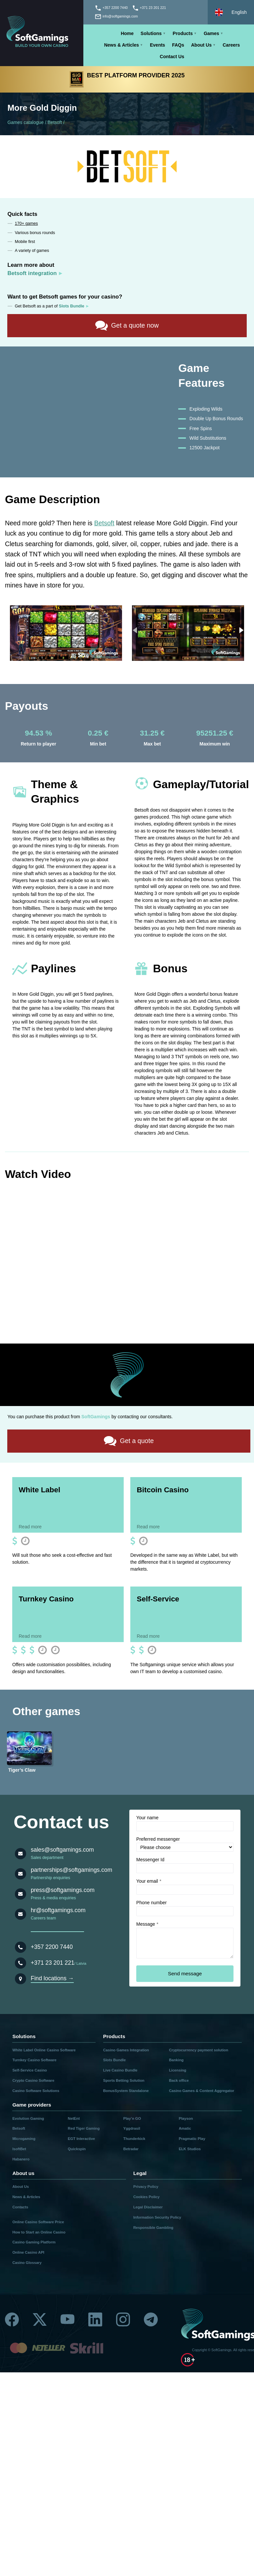 This screenshot has height=2576, width=254. Describe the element at coordinates (177, 2070) in the screenshot. I see `Licensing` at that location.